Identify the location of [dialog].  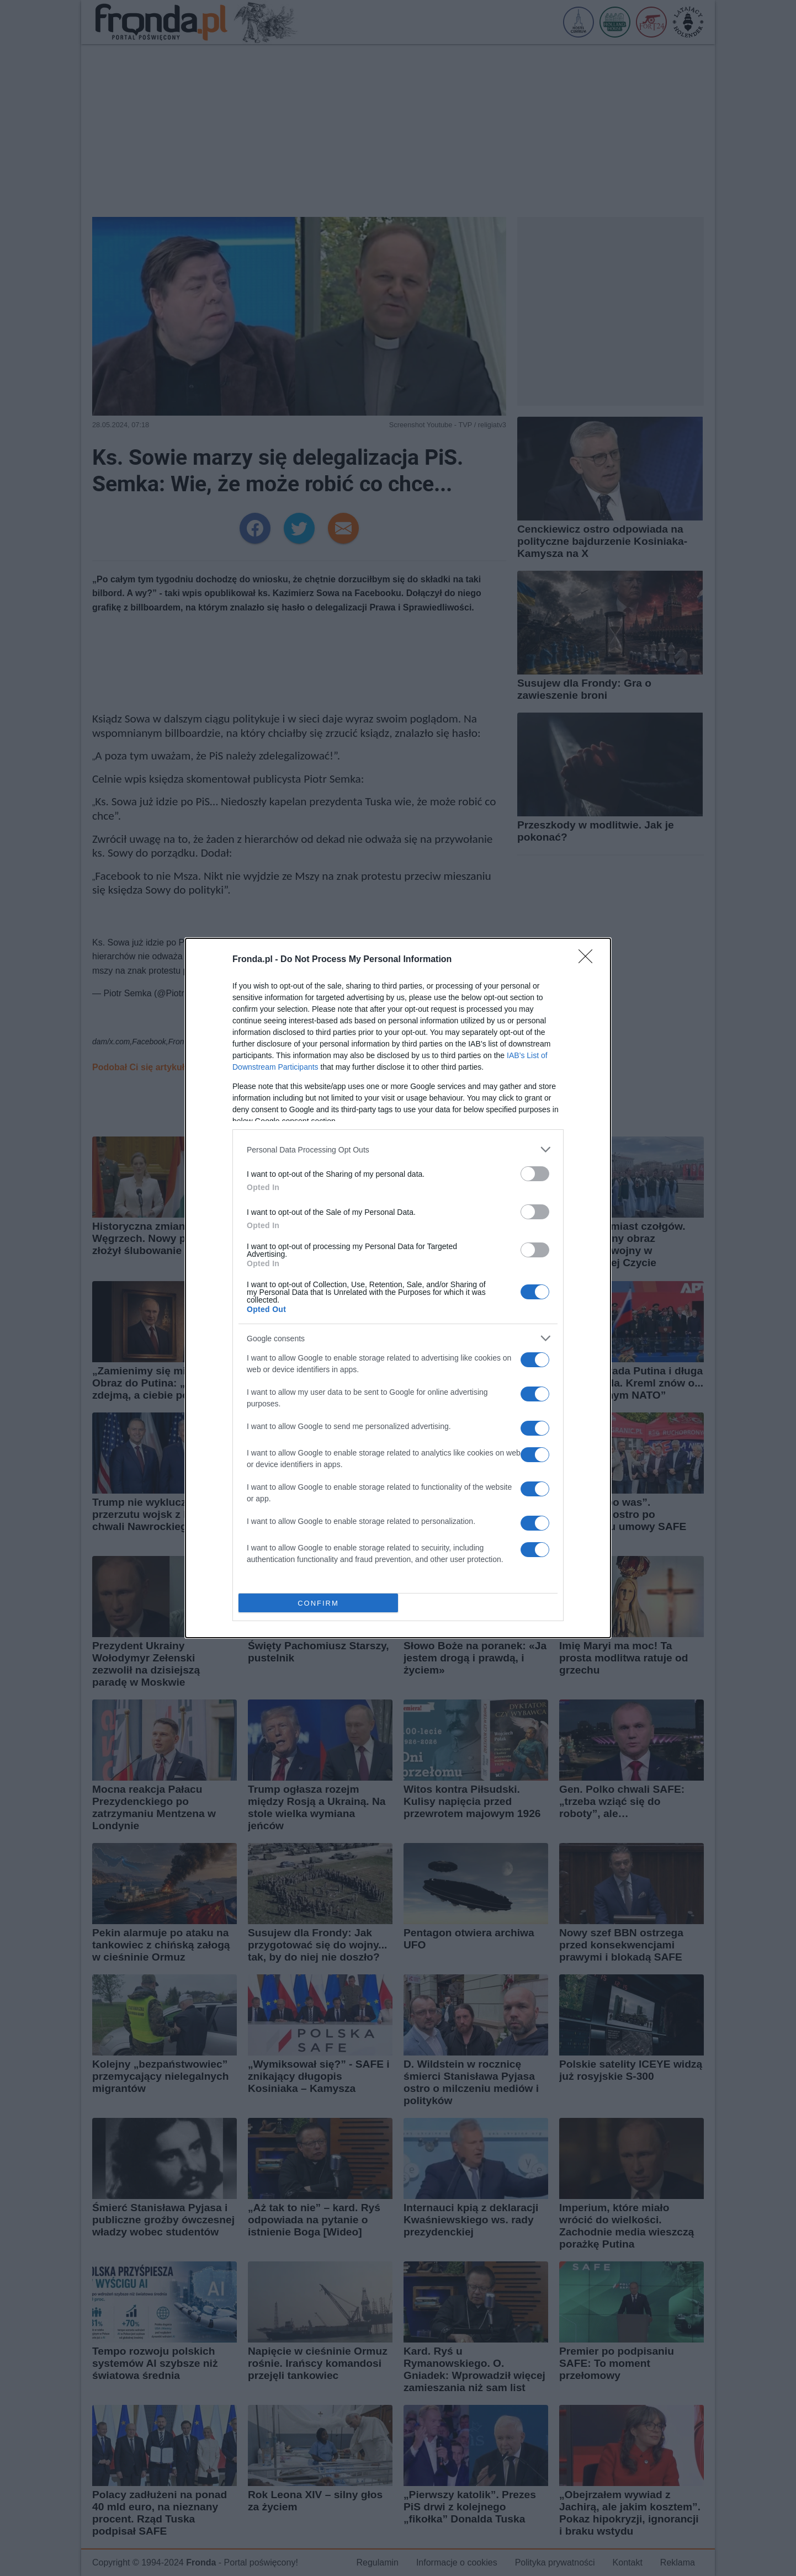
(398, 1288).